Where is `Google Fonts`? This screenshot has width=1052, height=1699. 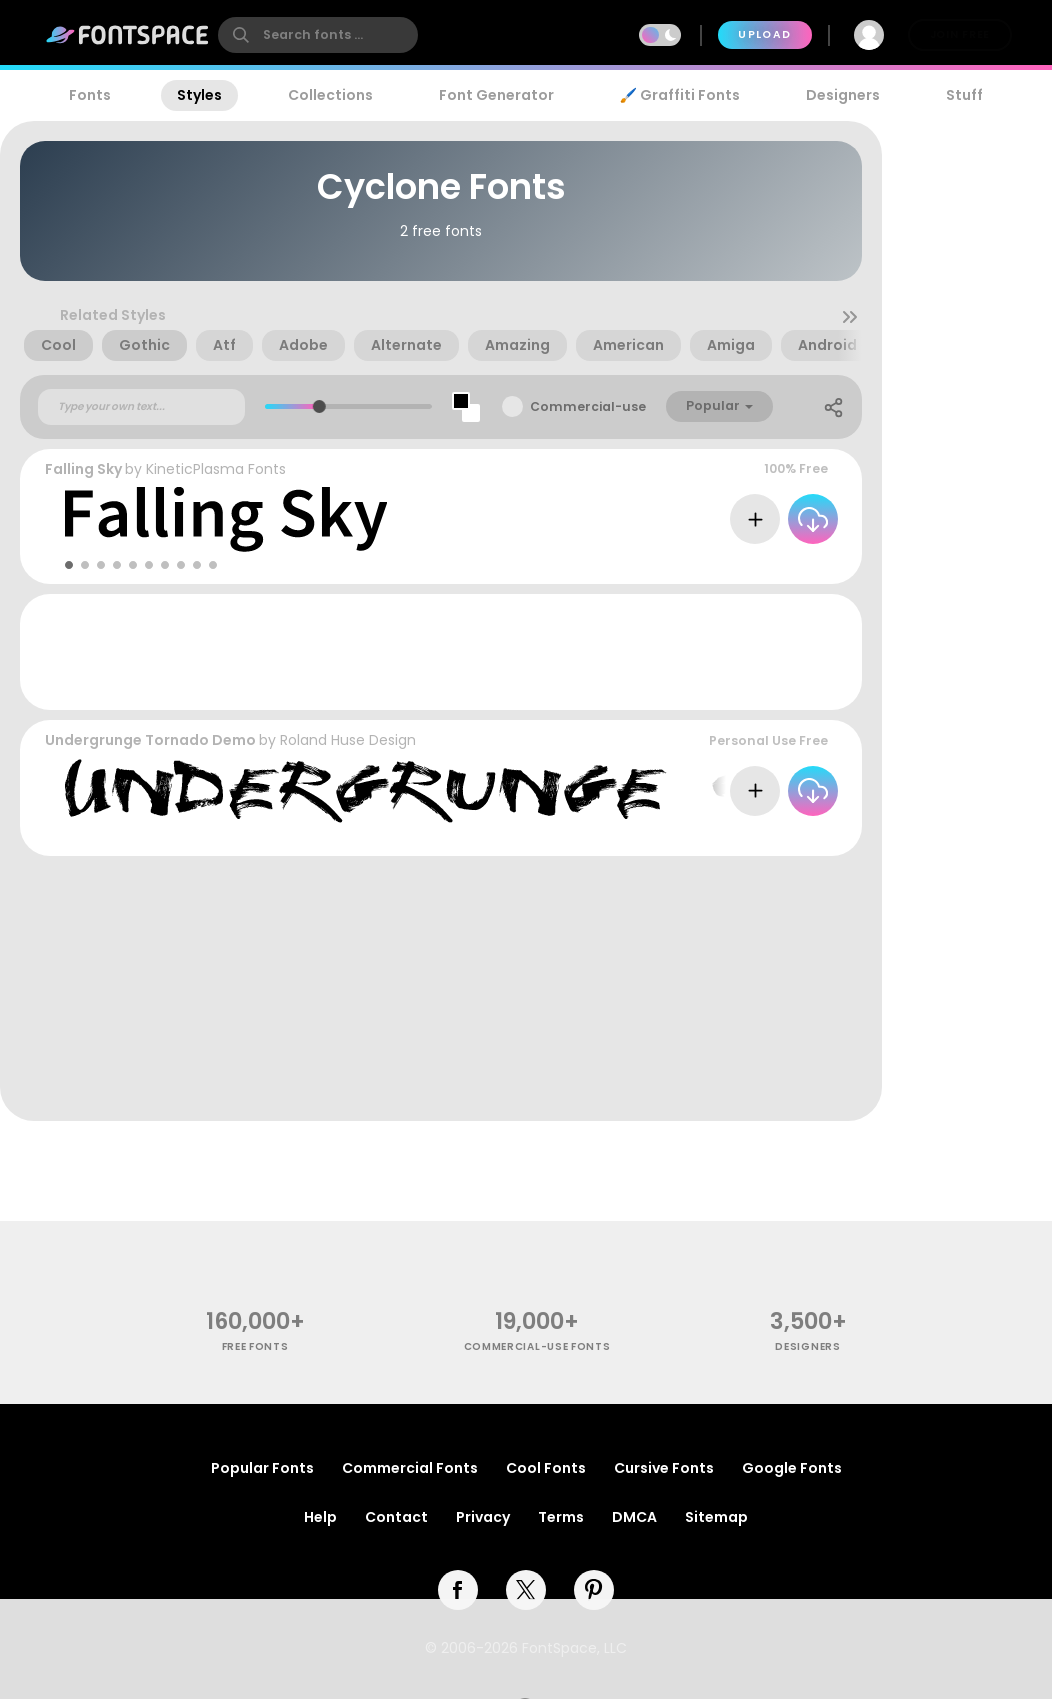
Google Fonts is located at coordinates (792, 1468).